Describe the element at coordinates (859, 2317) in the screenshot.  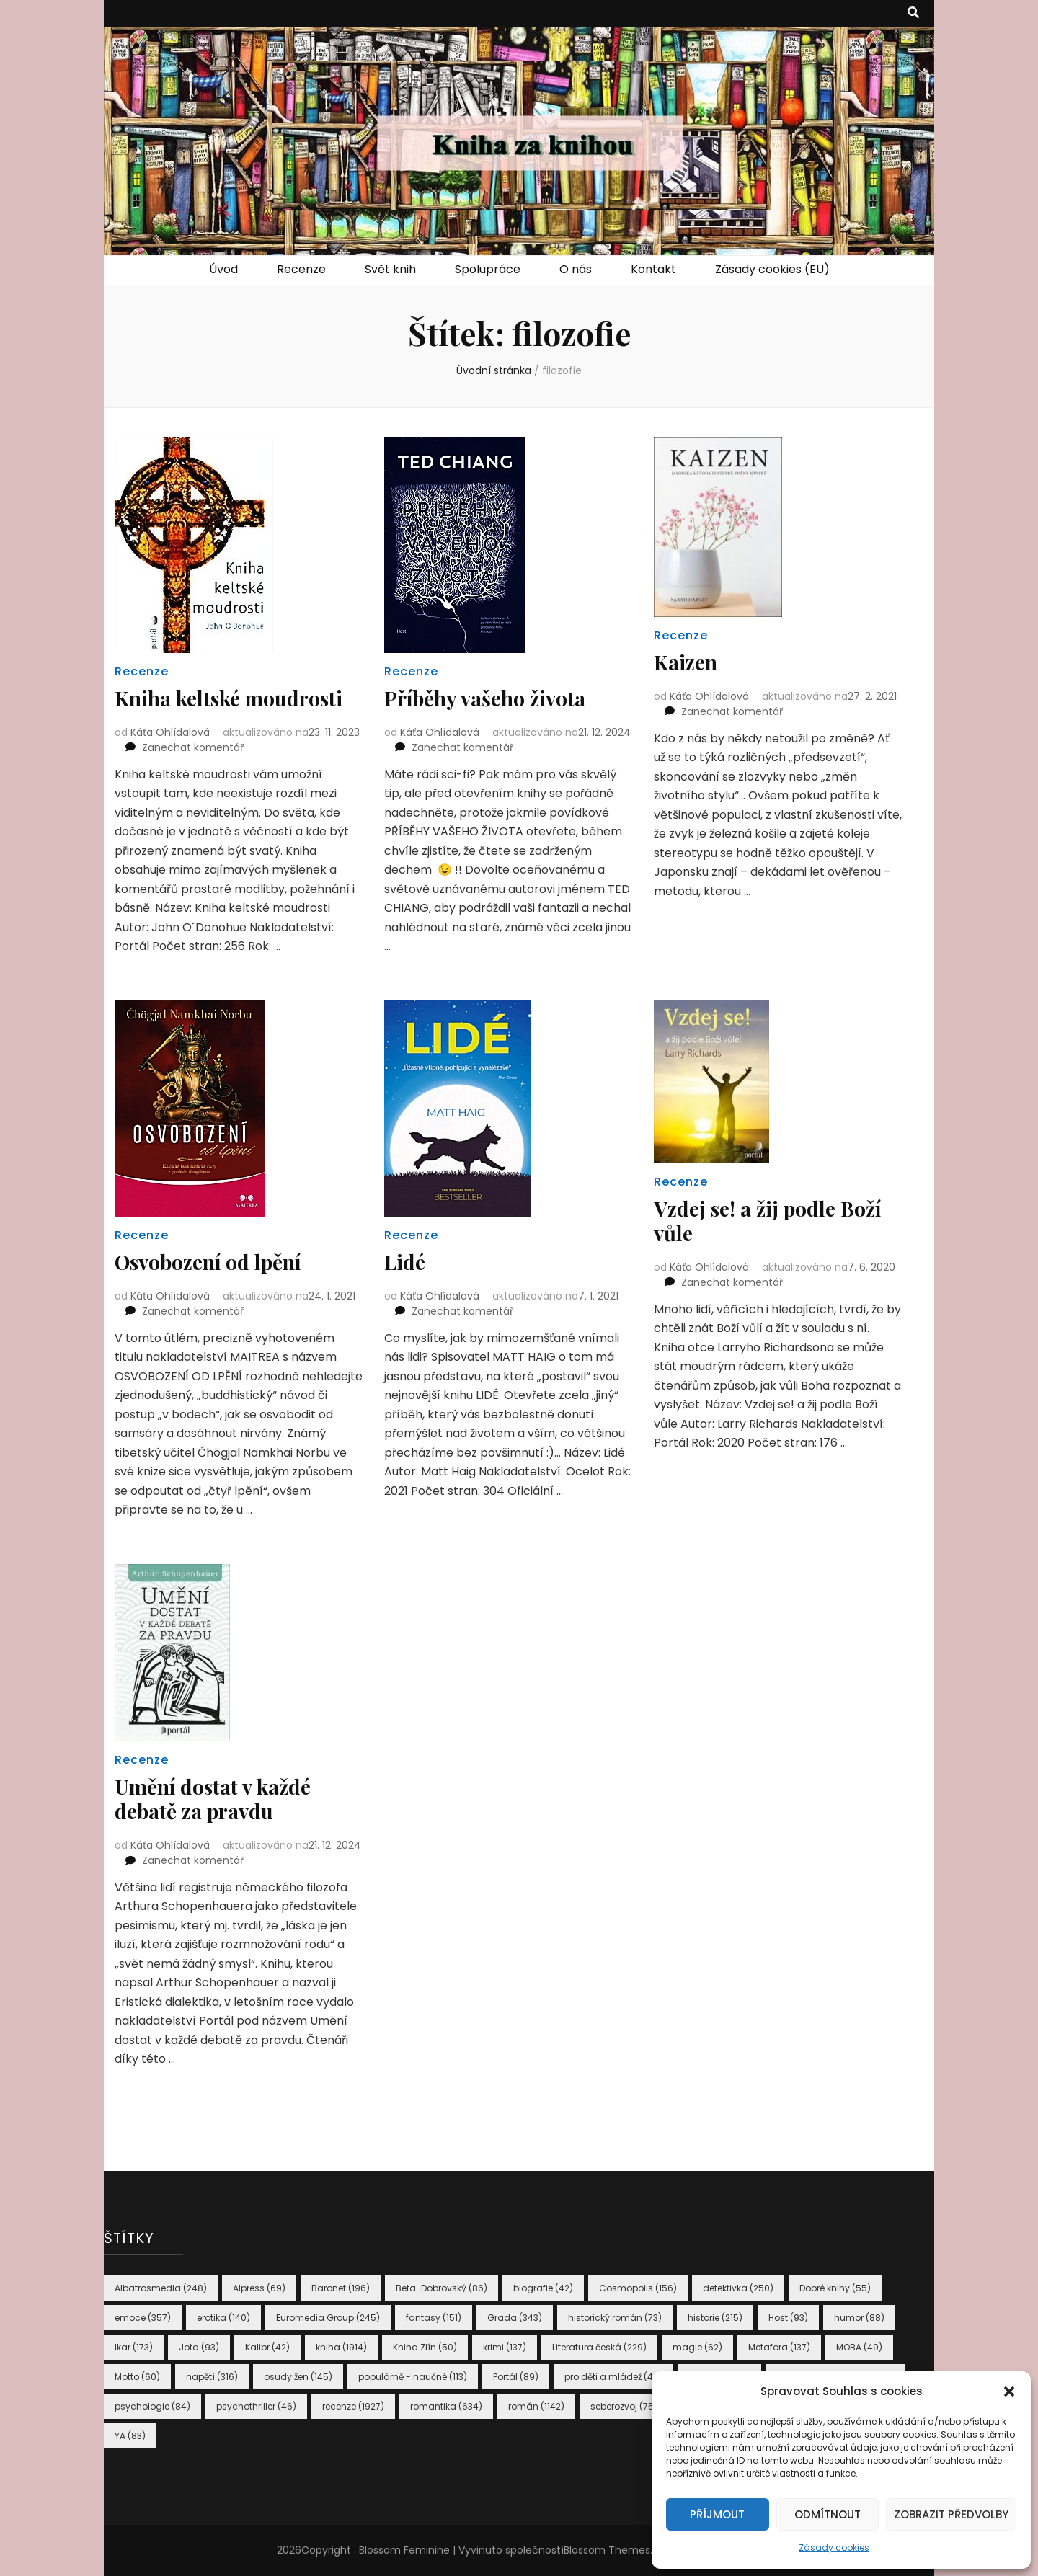
I see `humor [humor (88 položek)]` at that location.